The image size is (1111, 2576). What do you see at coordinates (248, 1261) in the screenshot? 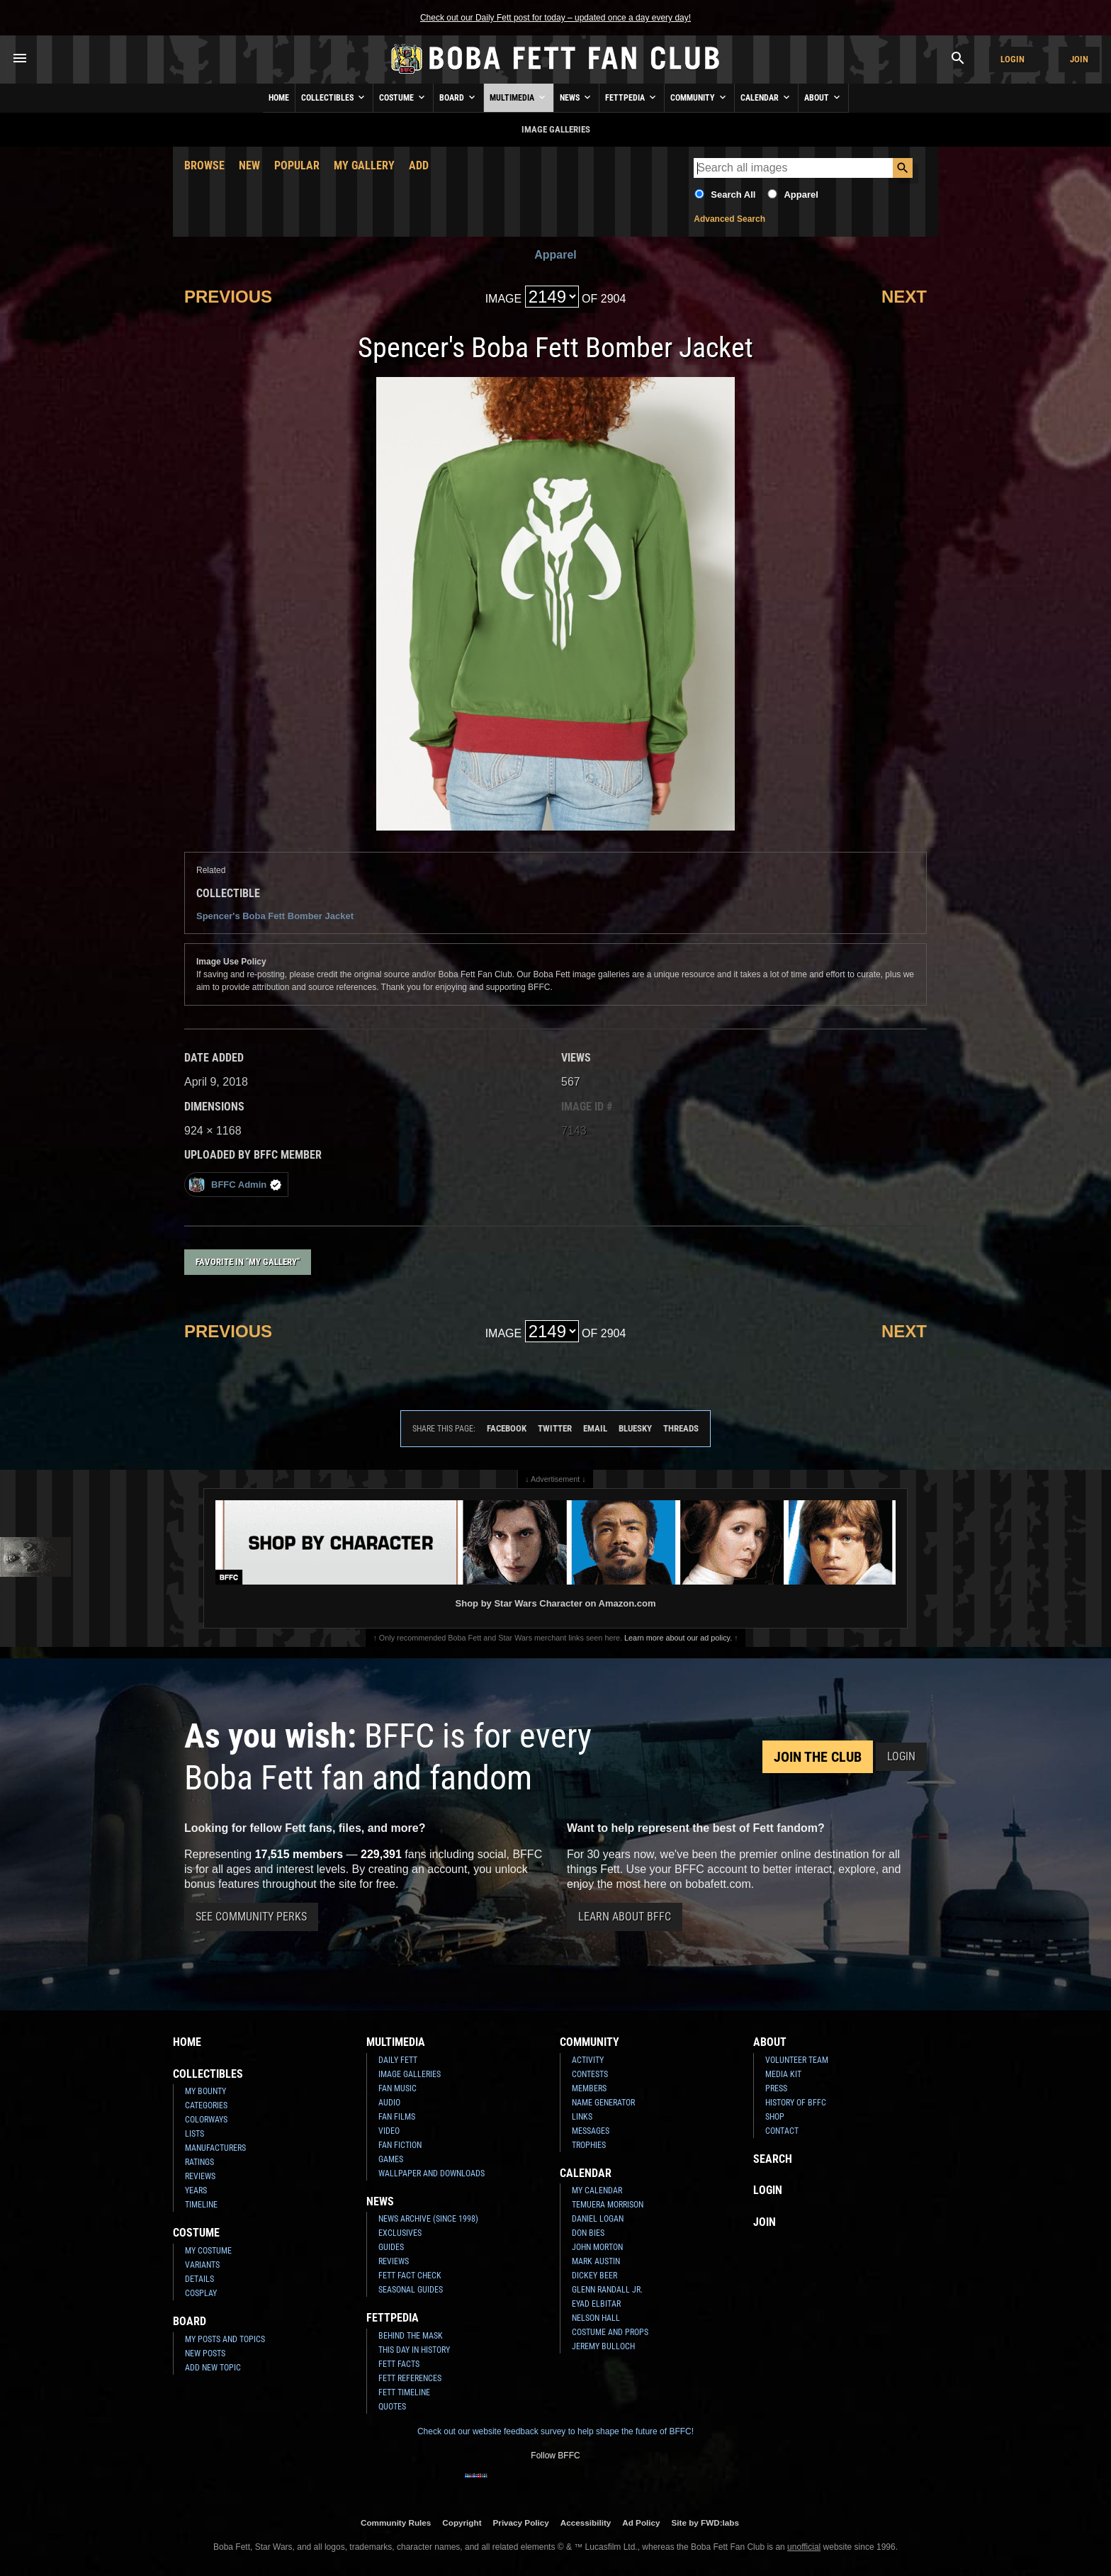
I see `Favorite in "My Gallery"` at bounding box center [248, 1261].